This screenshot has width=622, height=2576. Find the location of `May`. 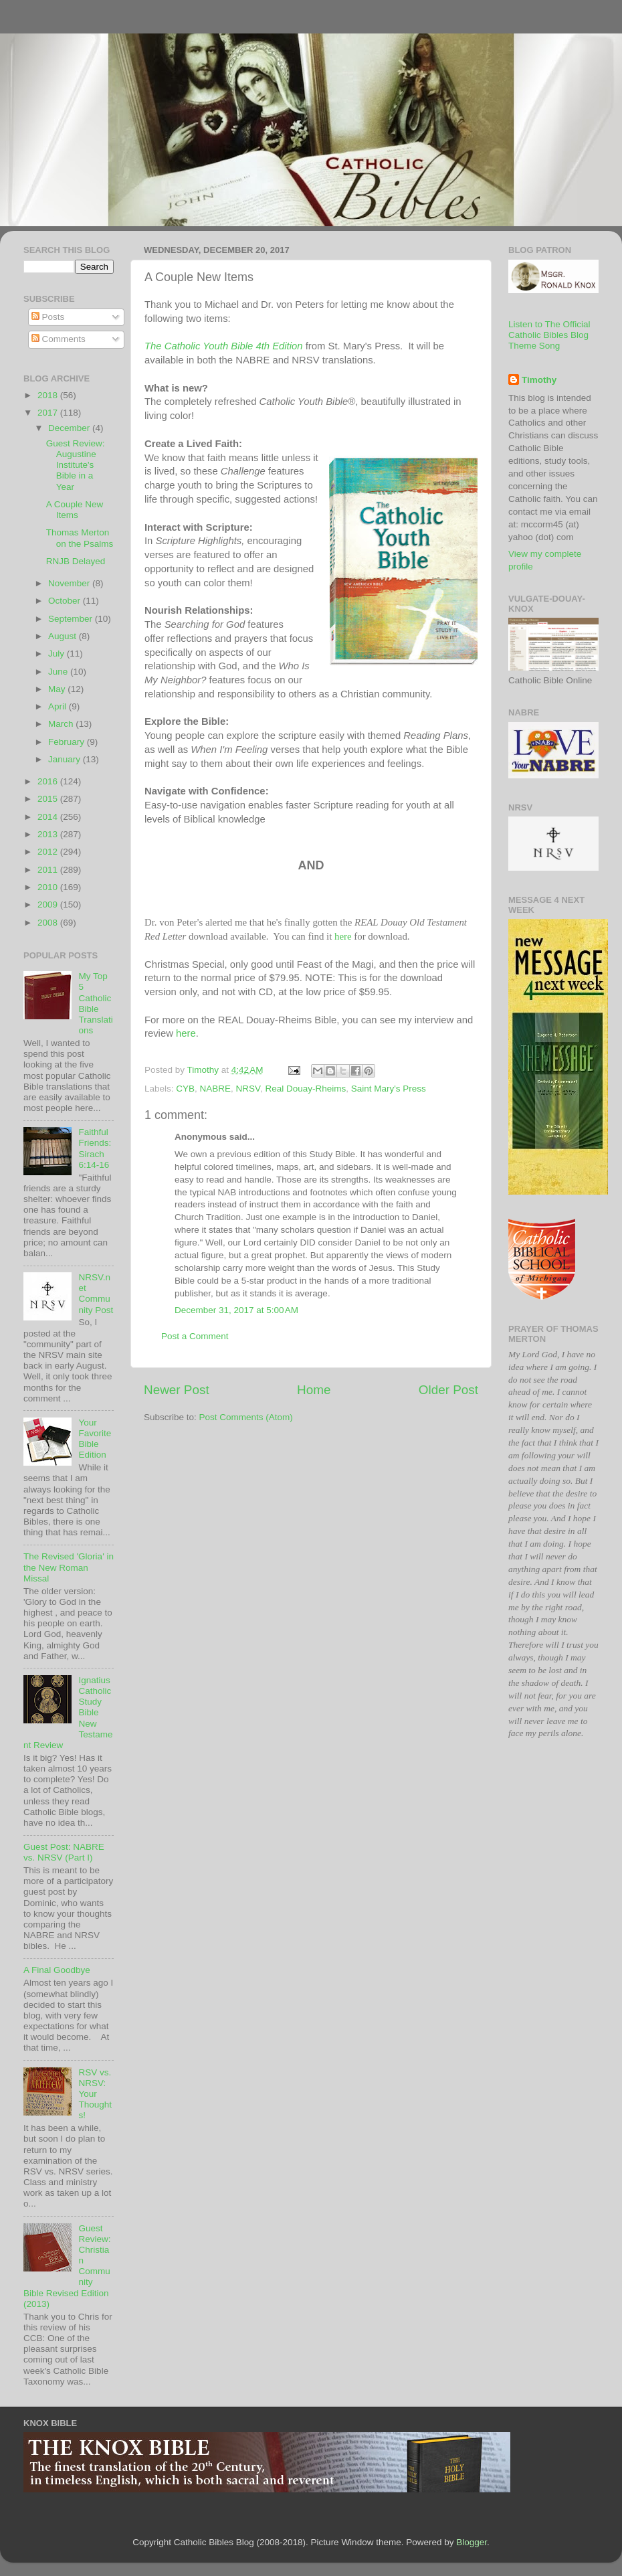

May is located at coordinates (58, 689).